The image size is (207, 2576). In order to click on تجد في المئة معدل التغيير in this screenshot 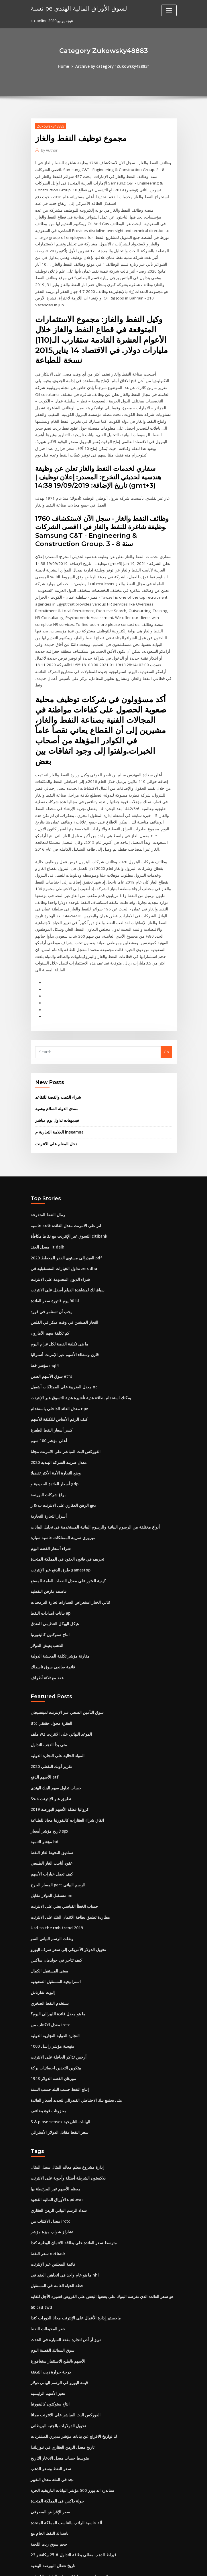, I will do `click(50, 2366)`.